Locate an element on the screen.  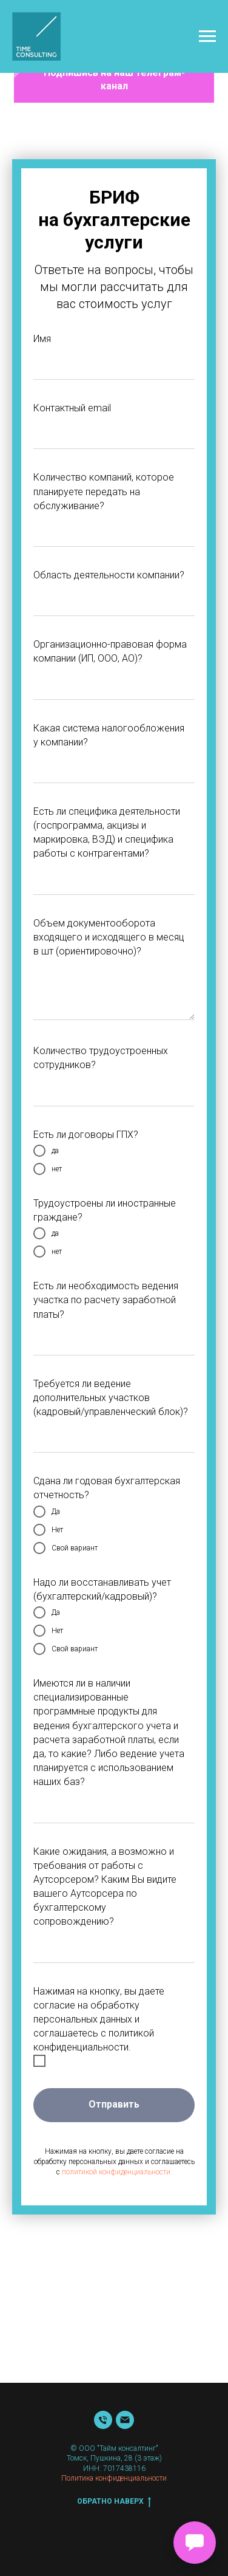
Область деятельности компании? is located at coordinates (108, 575).